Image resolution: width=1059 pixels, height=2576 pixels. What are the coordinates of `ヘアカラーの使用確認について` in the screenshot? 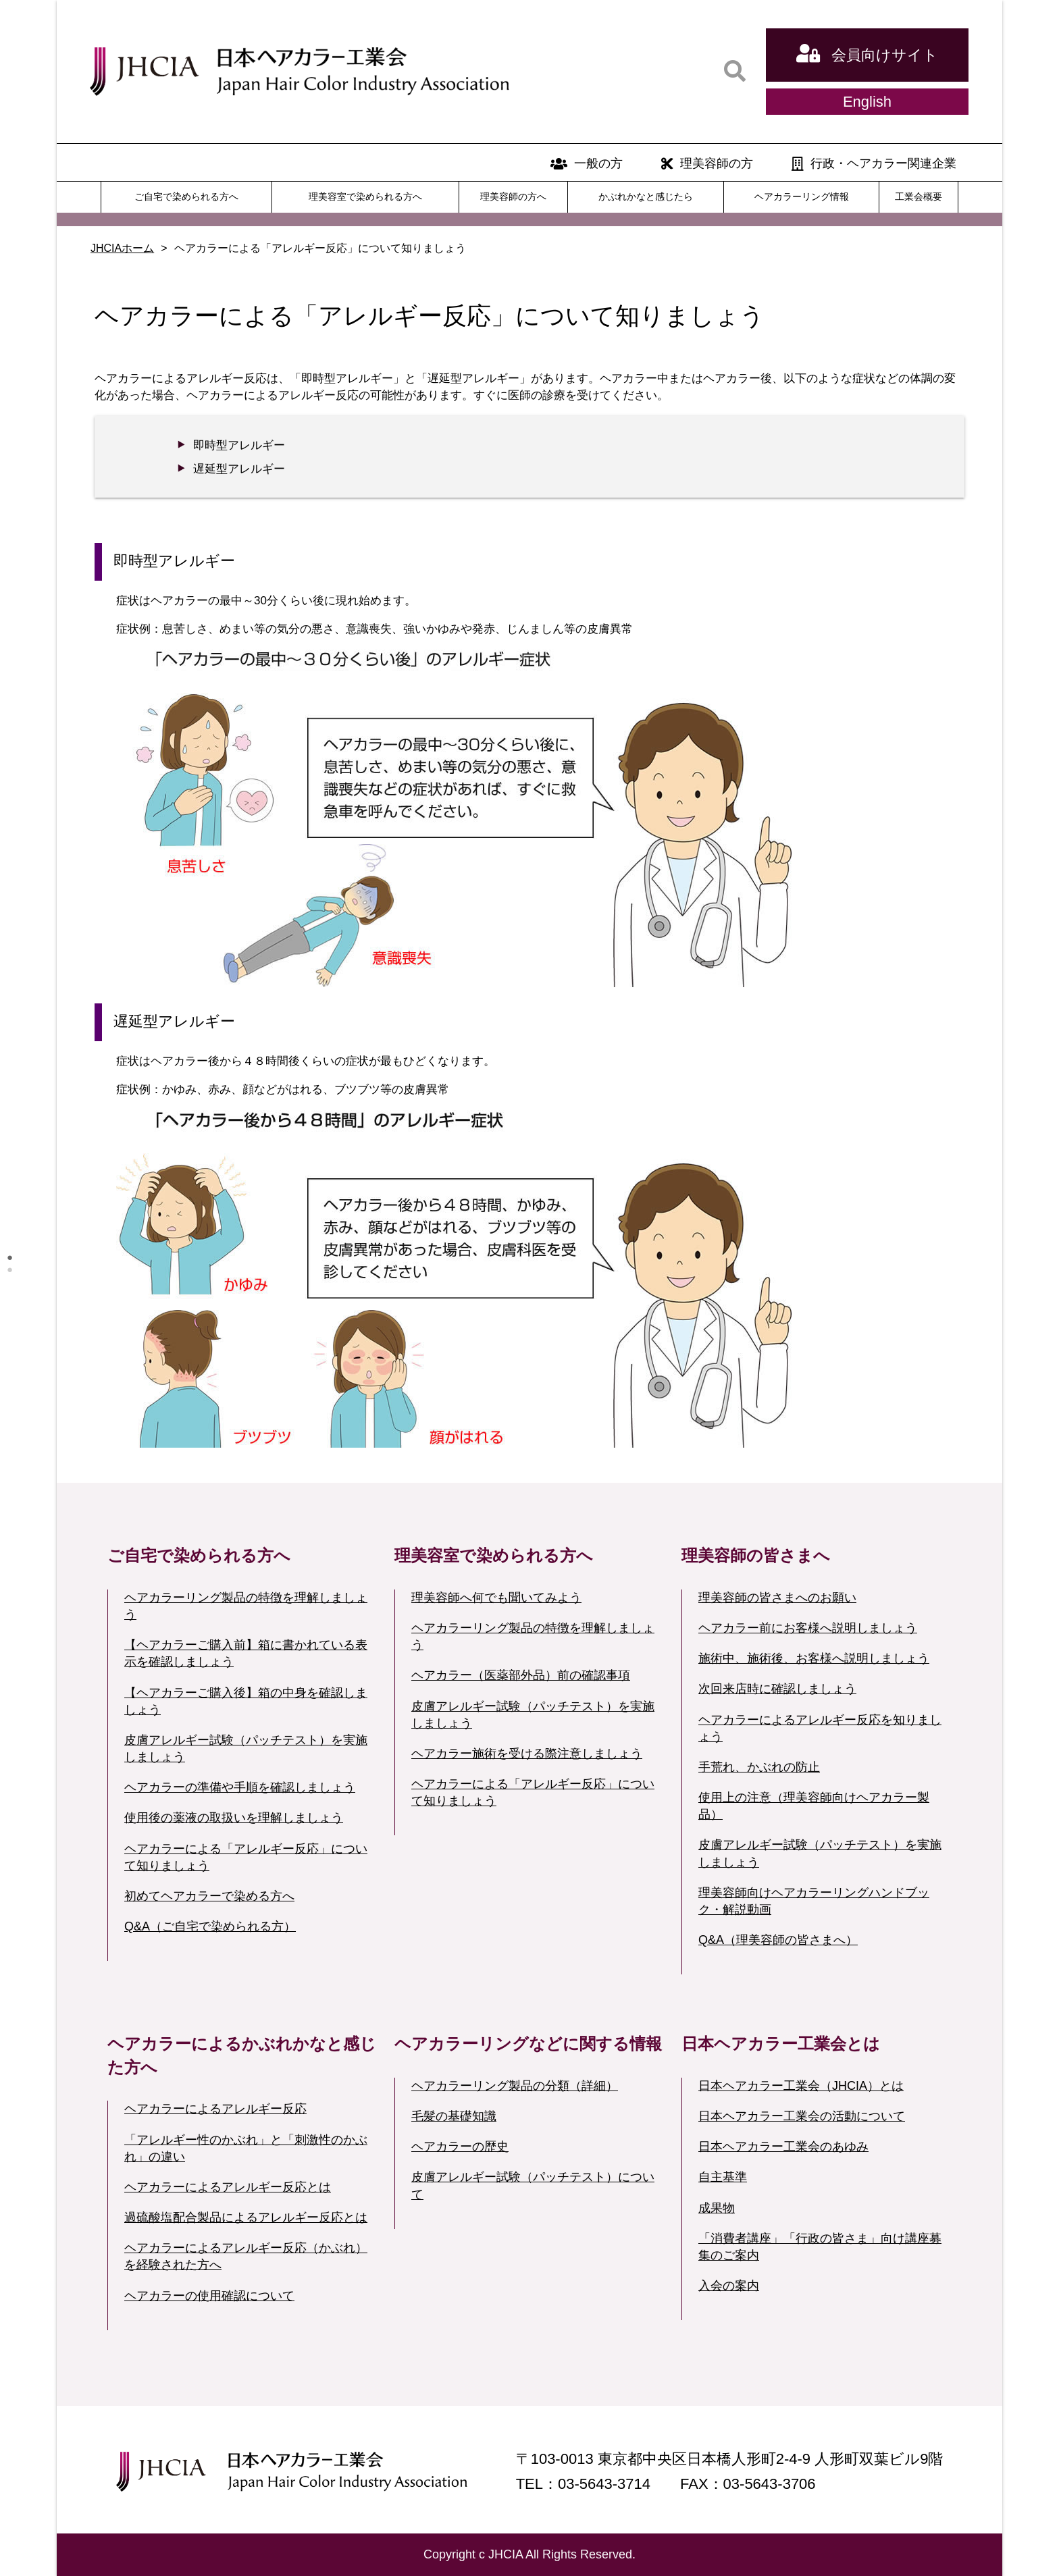 It's located at (209, 2296).